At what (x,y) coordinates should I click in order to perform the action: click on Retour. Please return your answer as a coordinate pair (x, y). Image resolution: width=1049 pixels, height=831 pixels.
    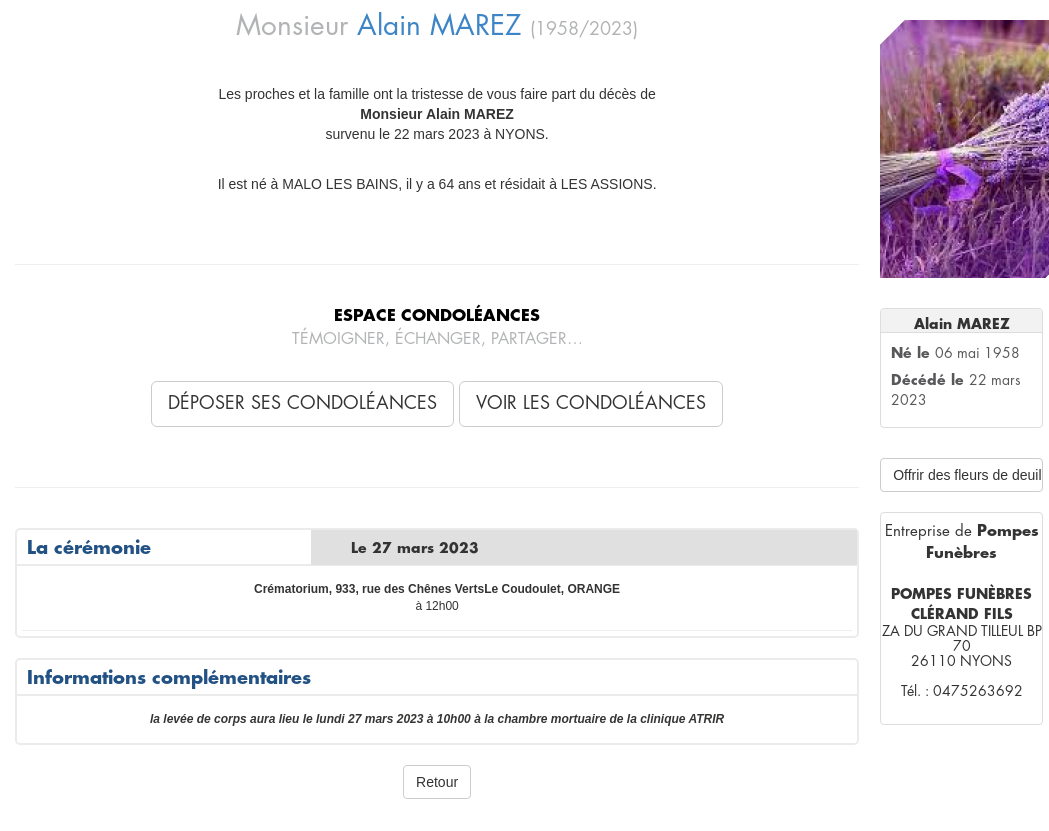
    Looking at the image, I should click on (437, 782).